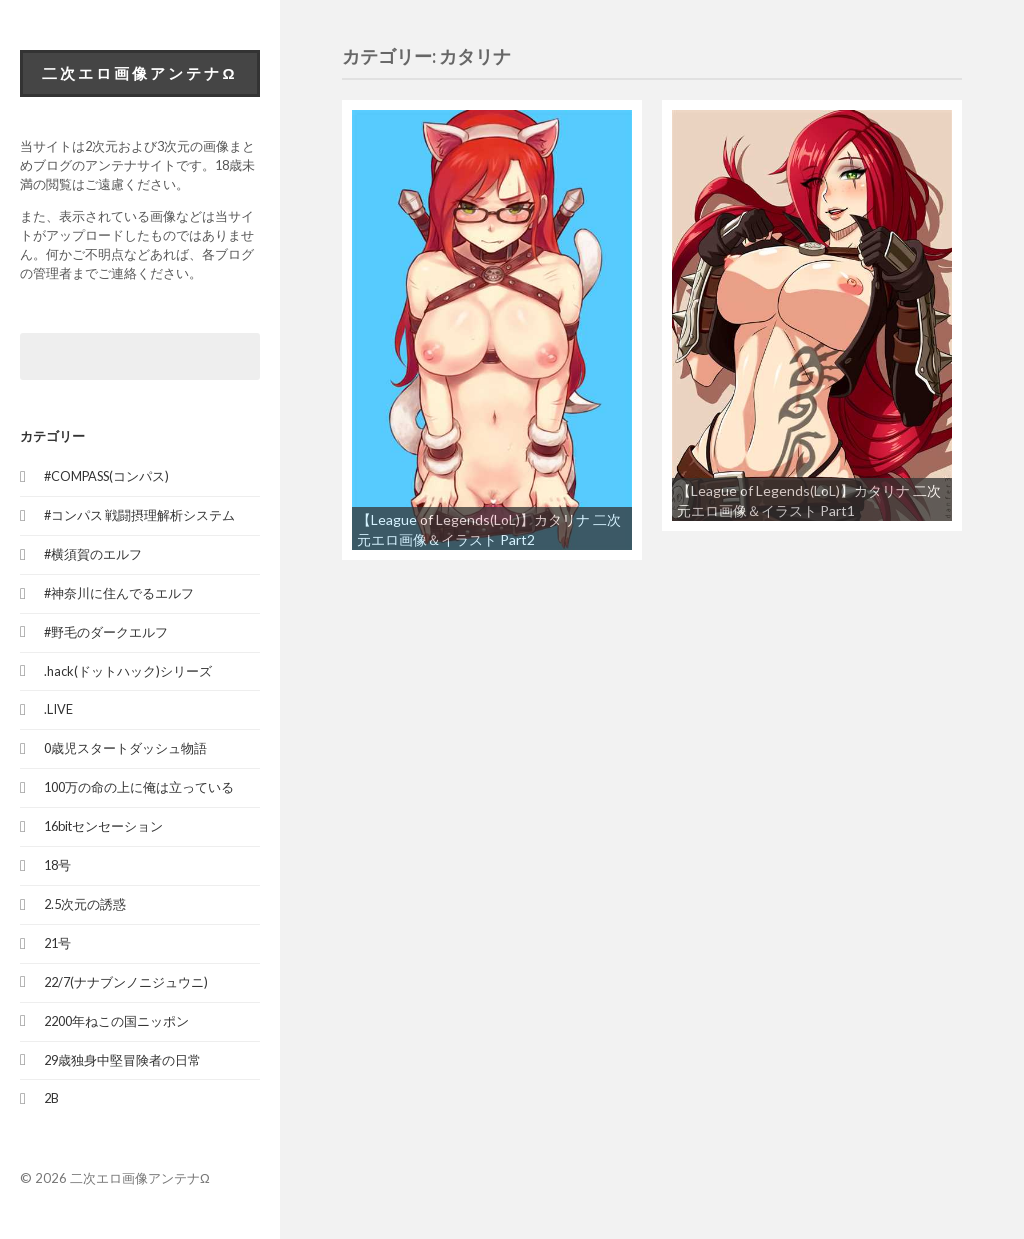 The width and height of the screenshot is (1024, 1239). What do you see at coordinates (57, 943) in the screenshot?
I see `21号` at bounding box center [57, 943].